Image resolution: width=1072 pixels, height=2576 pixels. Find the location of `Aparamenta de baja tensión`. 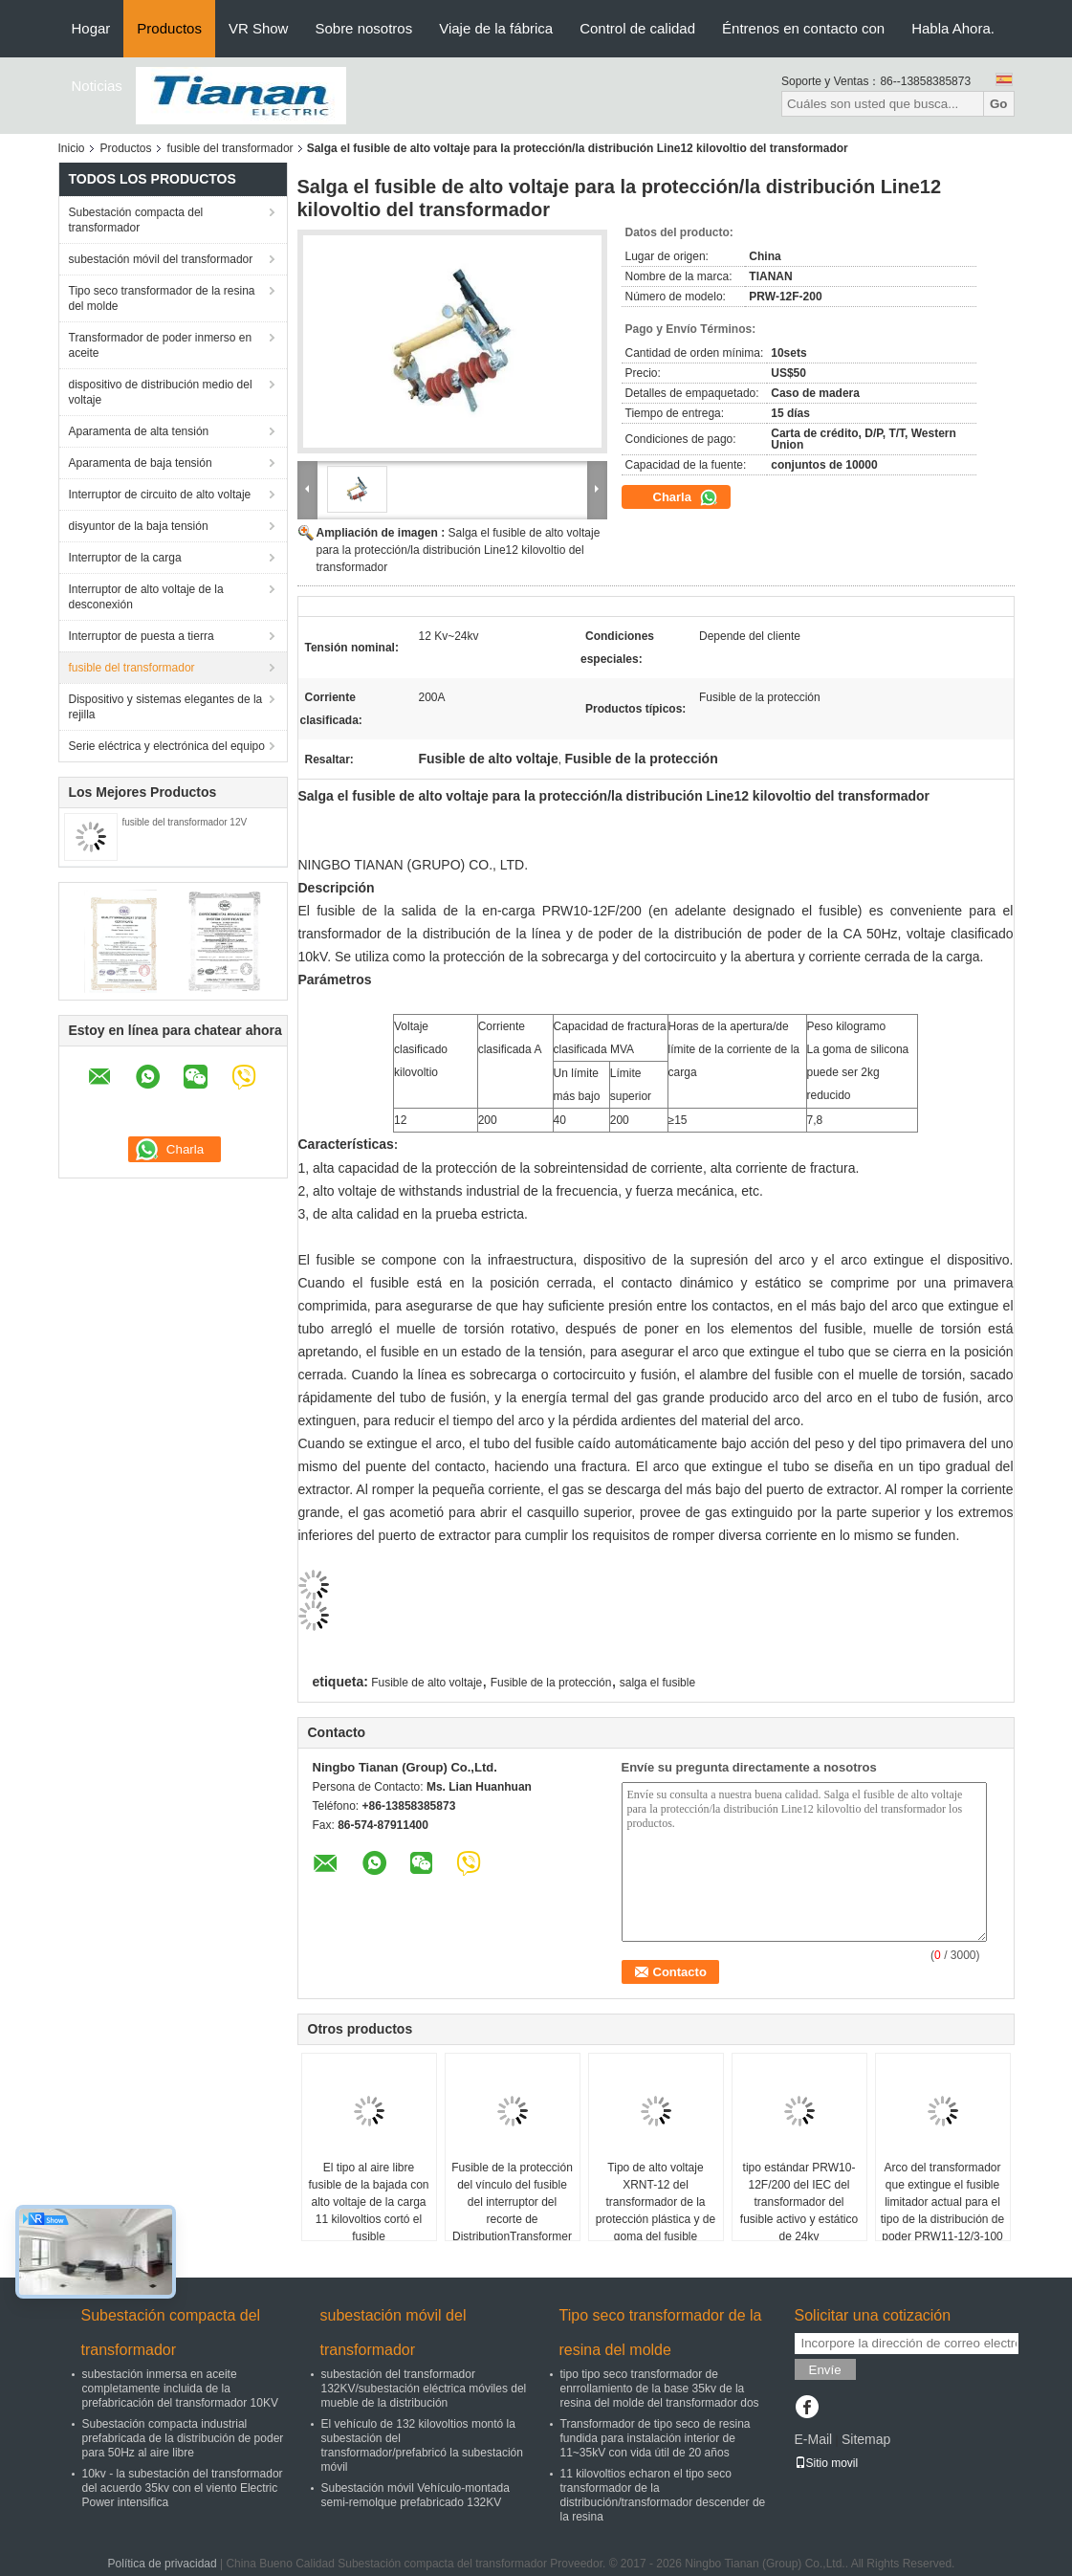

Aparamenta de baja tensión is located at coordinates (140, 463).